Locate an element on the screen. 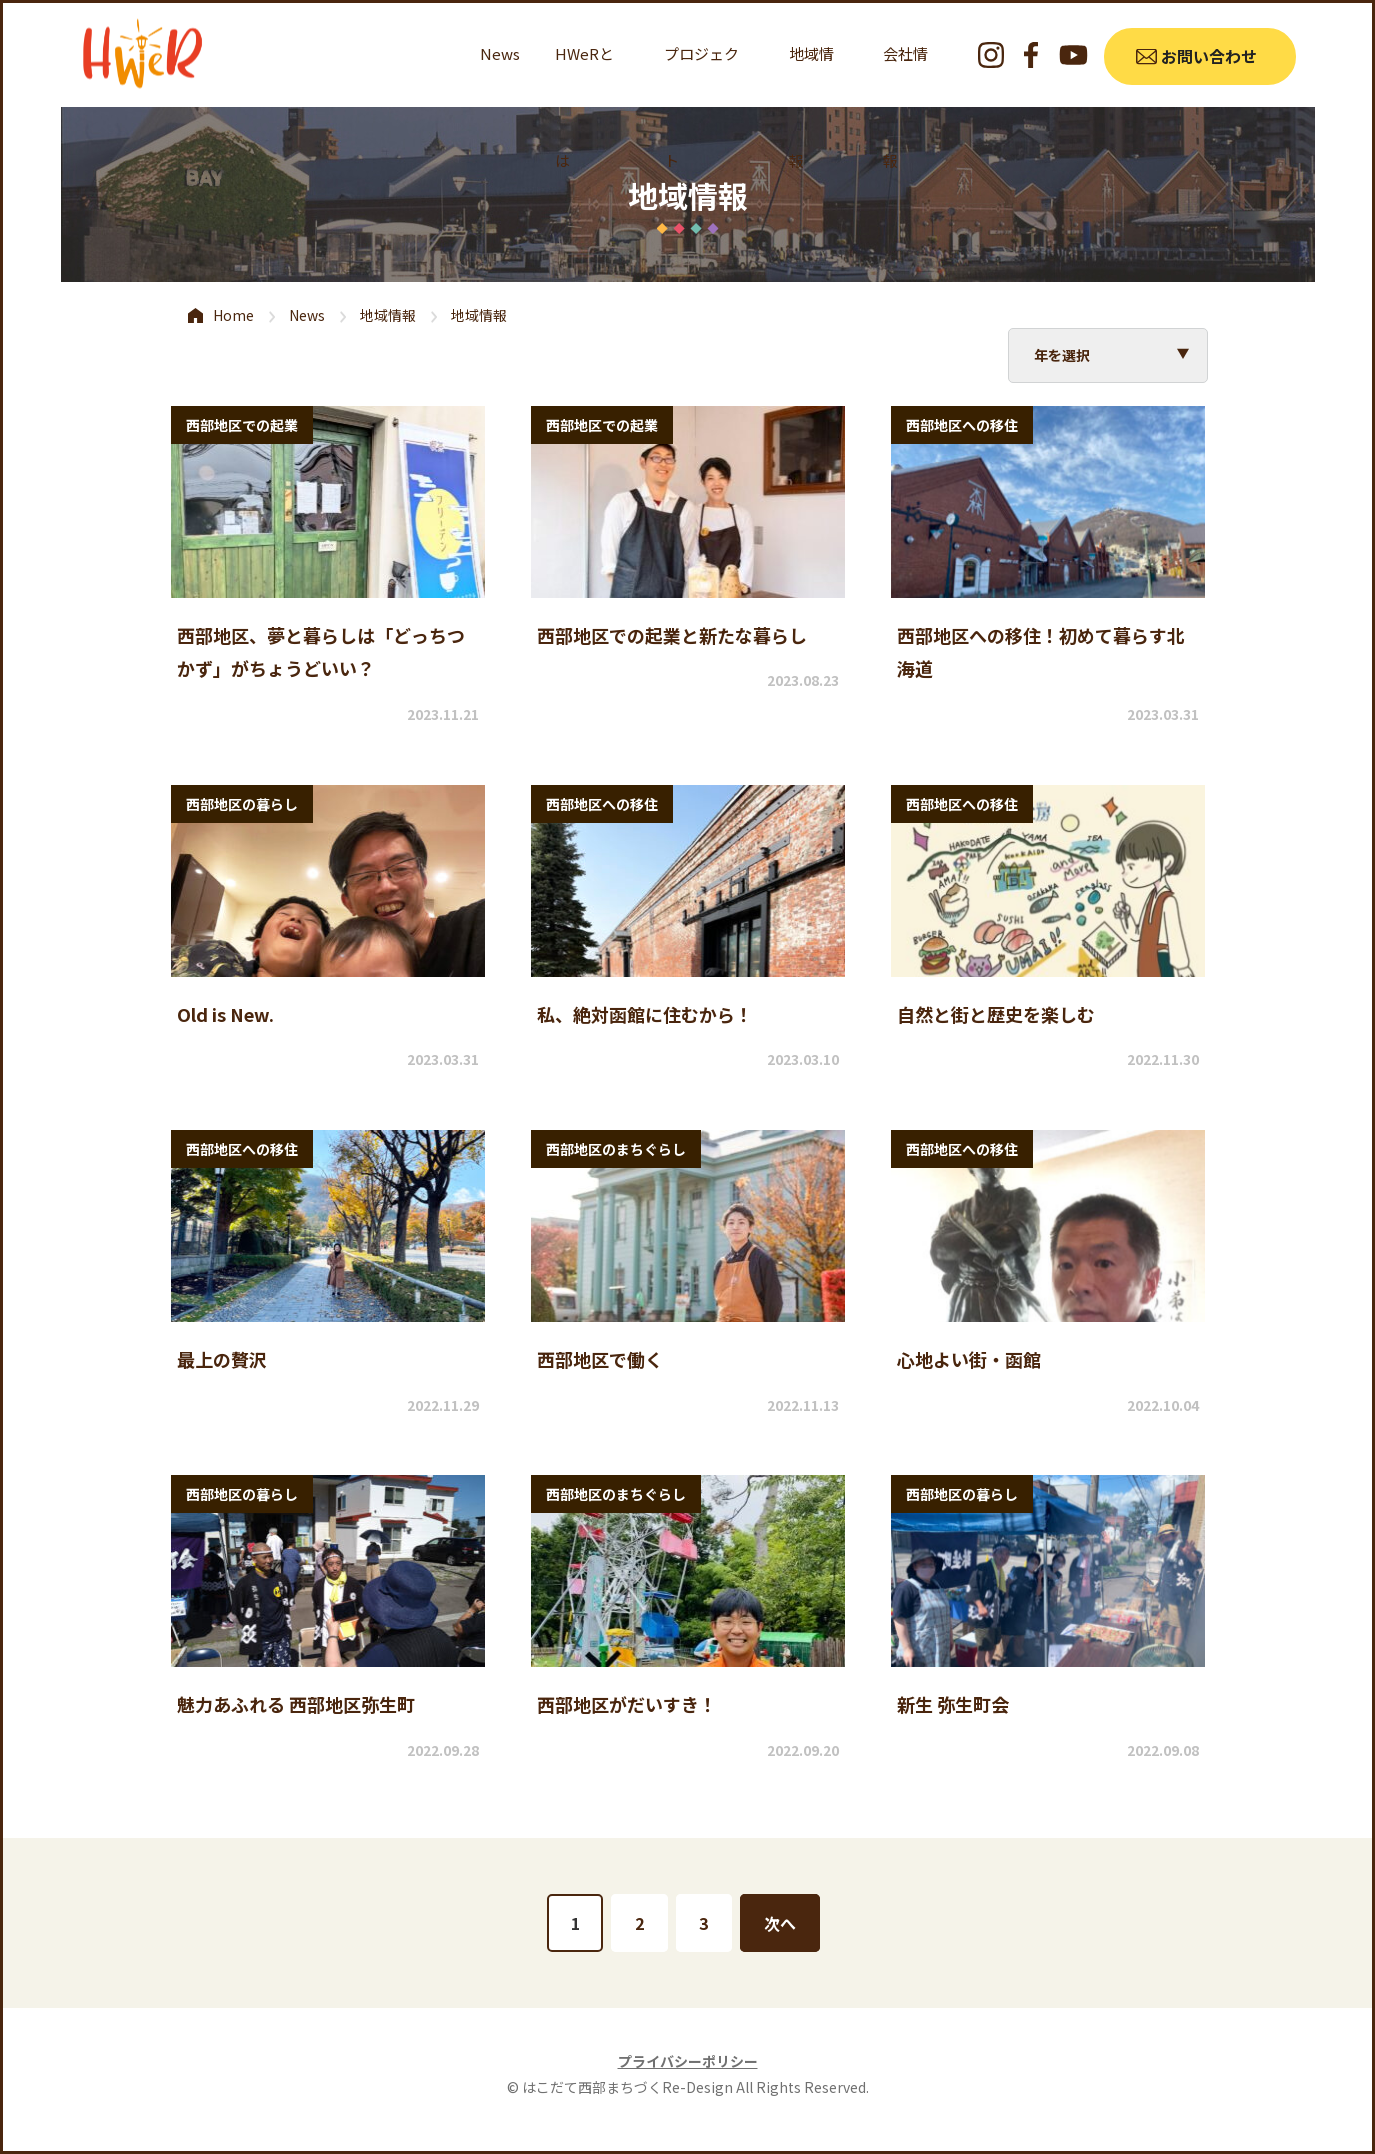 The width and height of the screenshot is (1375, 2154). Home is located at coordinates (233, 315).